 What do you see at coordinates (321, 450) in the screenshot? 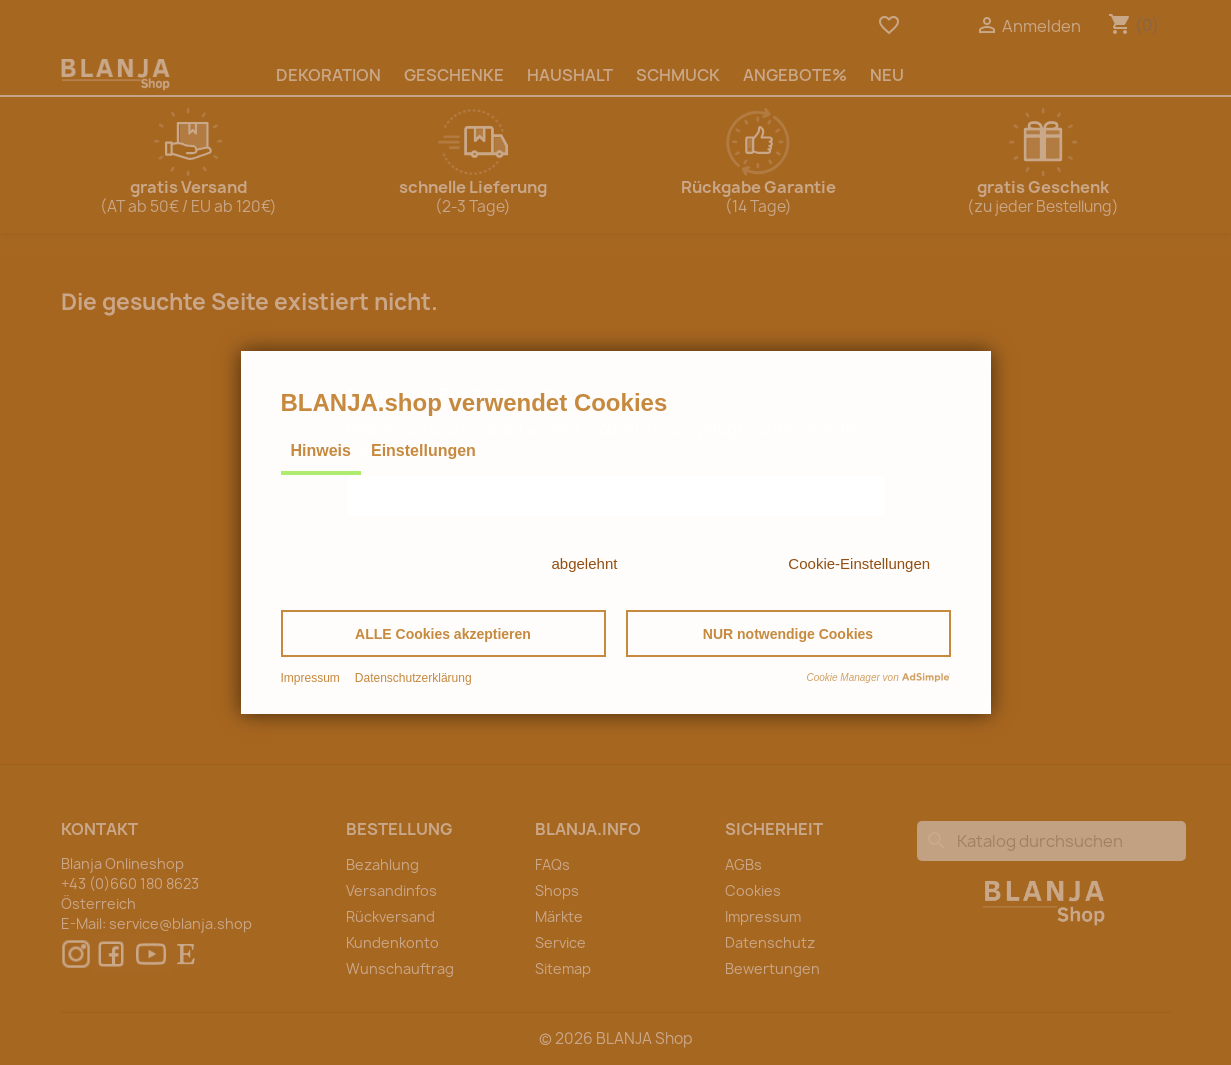
I see `Hinweis [tab]` at bounding box center [321, 450].